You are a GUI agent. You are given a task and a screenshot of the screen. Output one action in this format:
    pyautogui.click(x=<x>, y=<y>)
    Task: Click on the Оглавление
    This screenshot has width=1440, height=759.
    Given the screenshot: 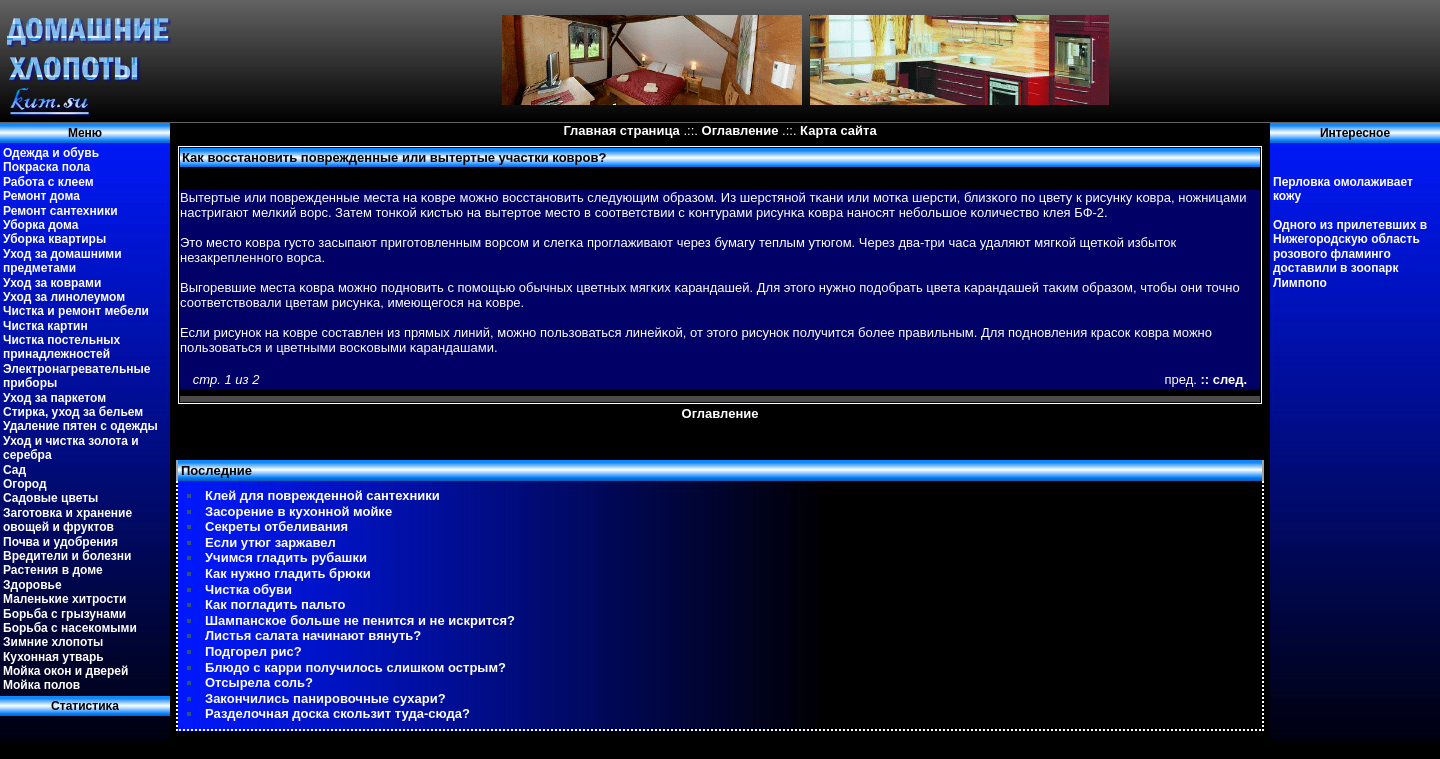 What is the action you would take?
    pyautogui.click(x=740, y=130)
    